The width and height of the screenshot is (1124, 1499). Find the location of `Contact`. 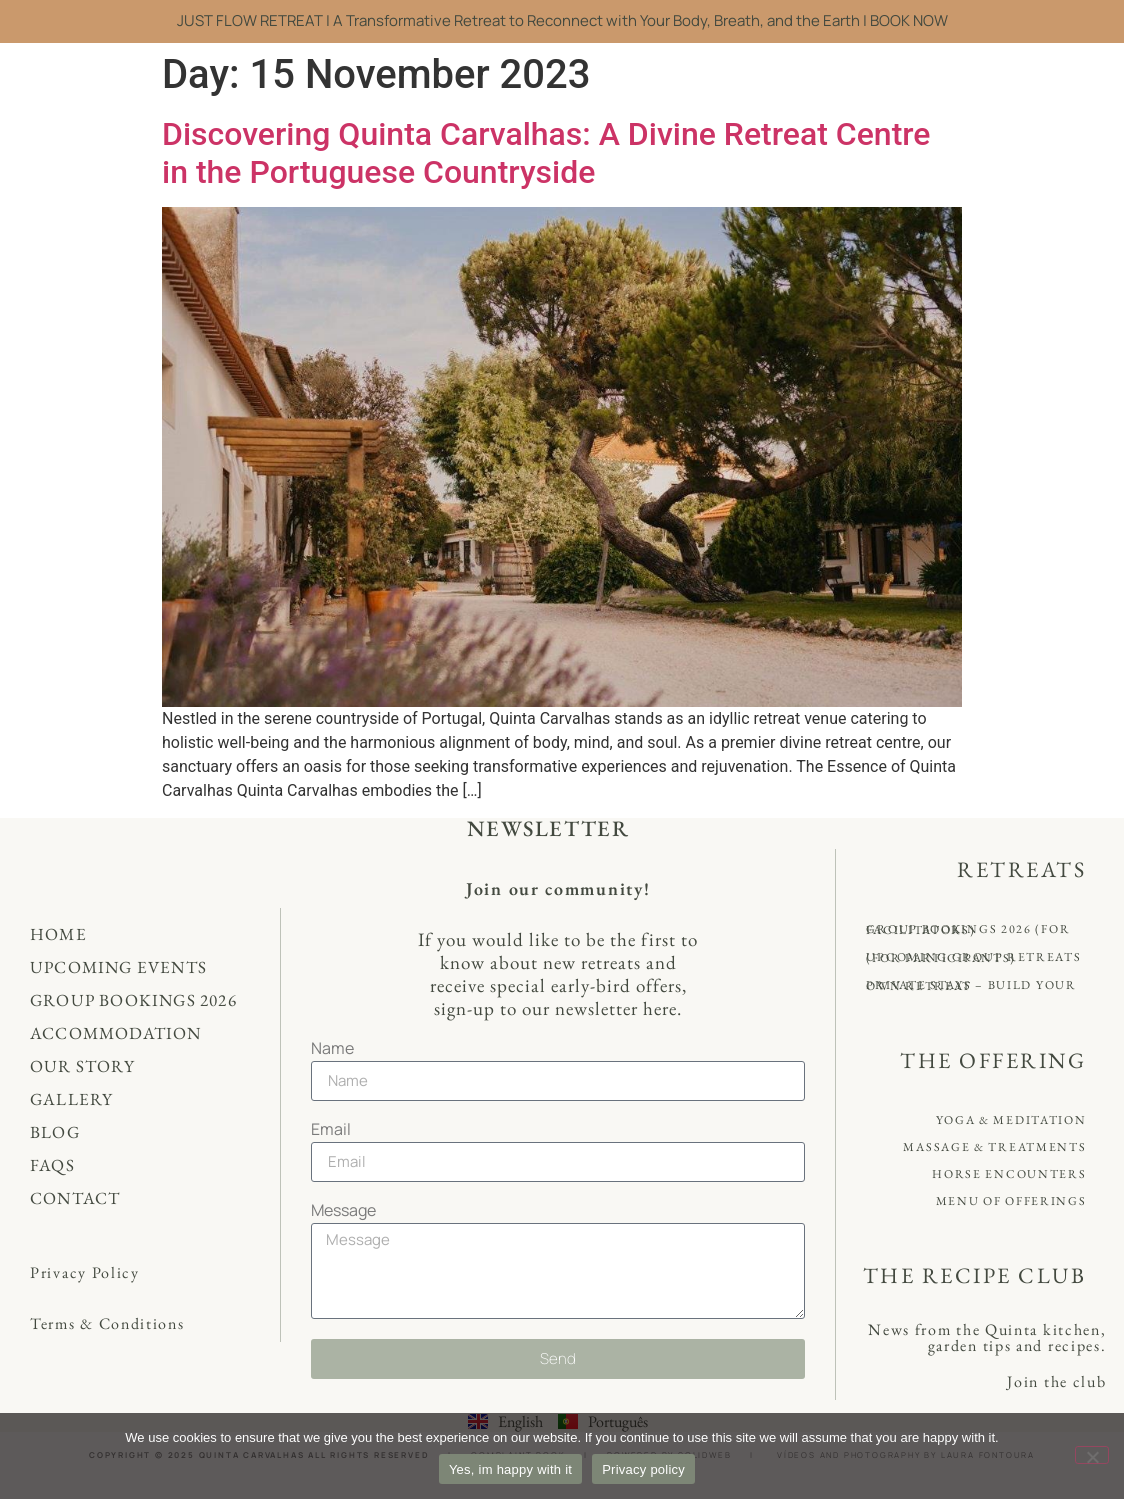

Contact is located at coordinates (75, 1198).